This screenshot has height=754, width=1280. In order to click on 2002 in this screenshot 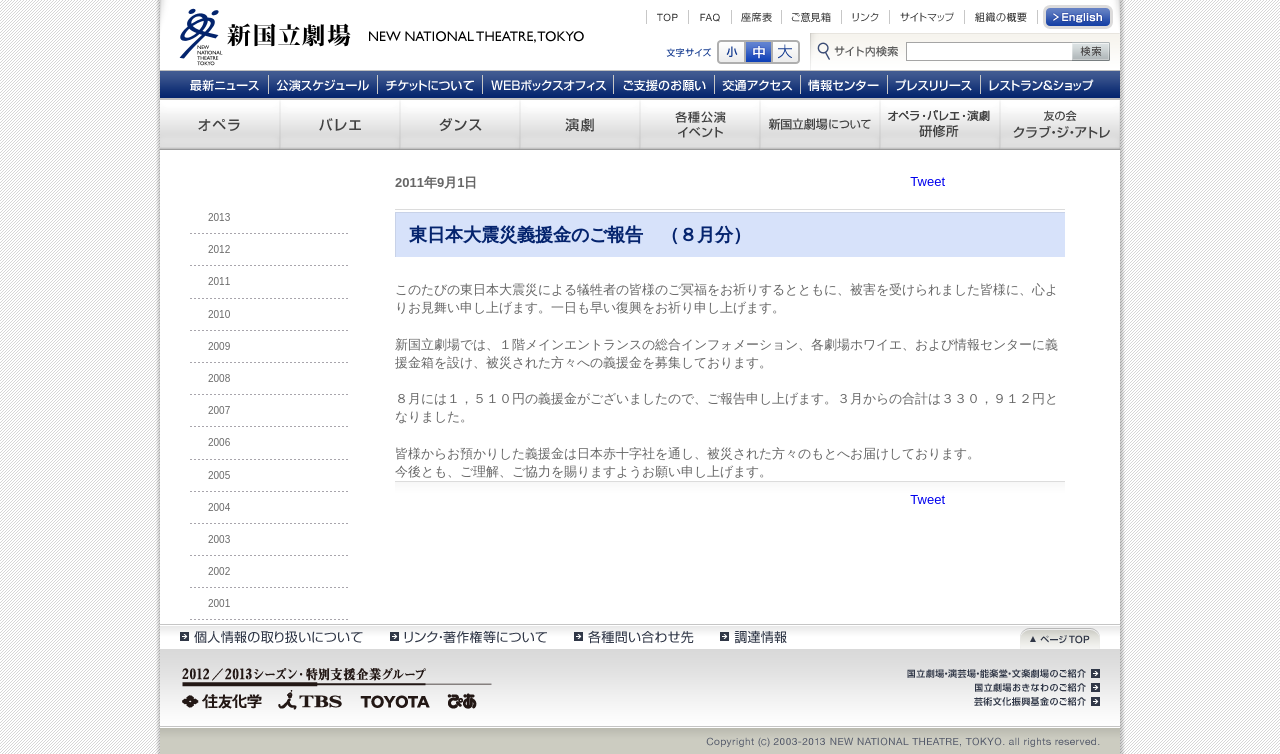, I will do `click(219, 571)`.